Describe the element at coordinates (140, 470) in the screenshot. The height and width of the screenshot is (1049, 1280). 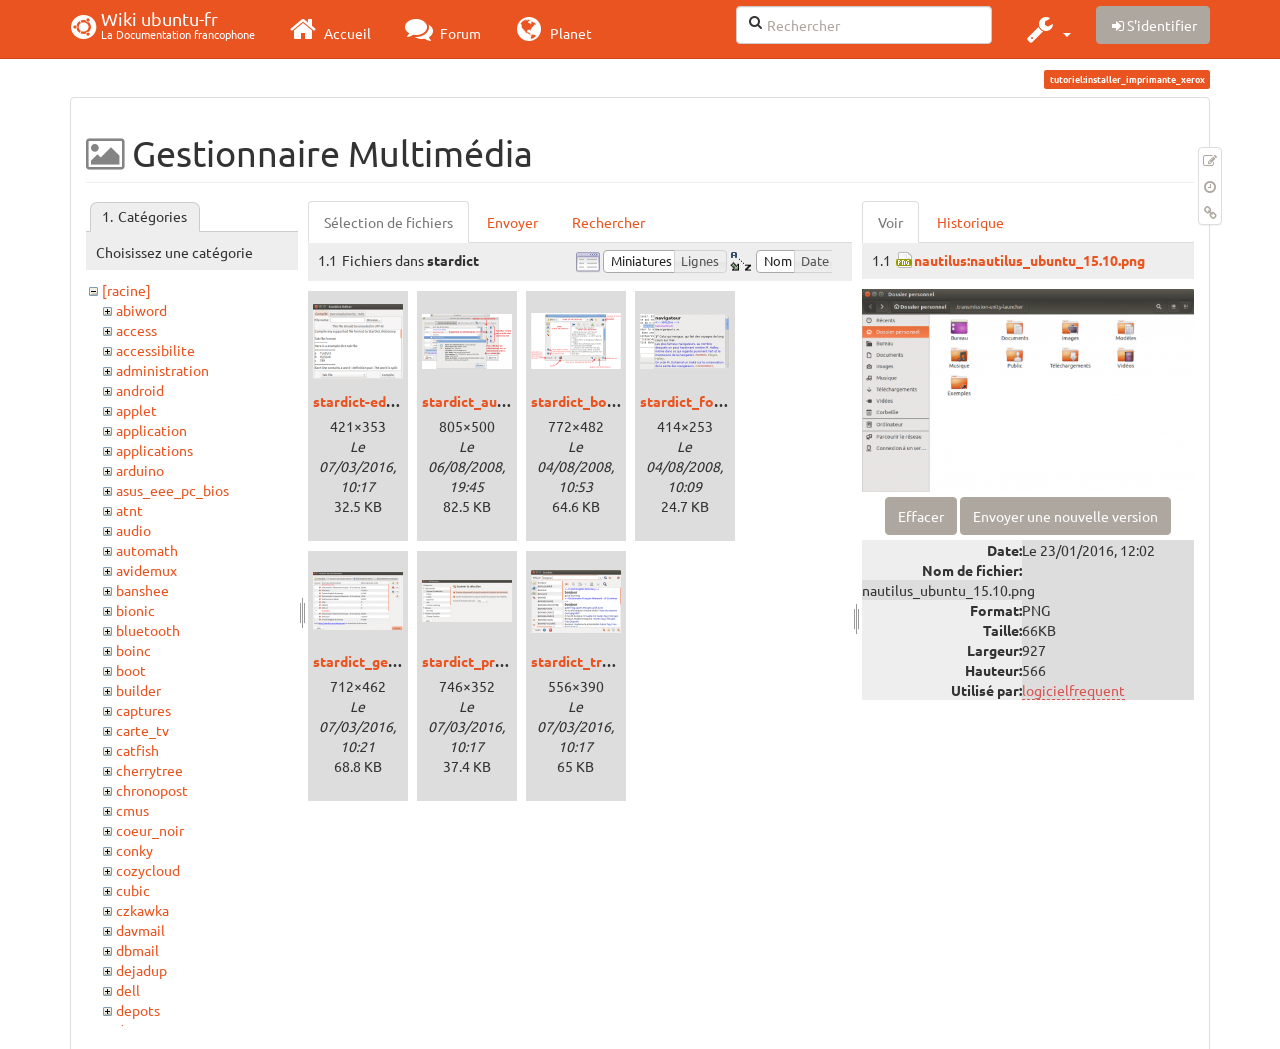
I see `arduino` at that location.